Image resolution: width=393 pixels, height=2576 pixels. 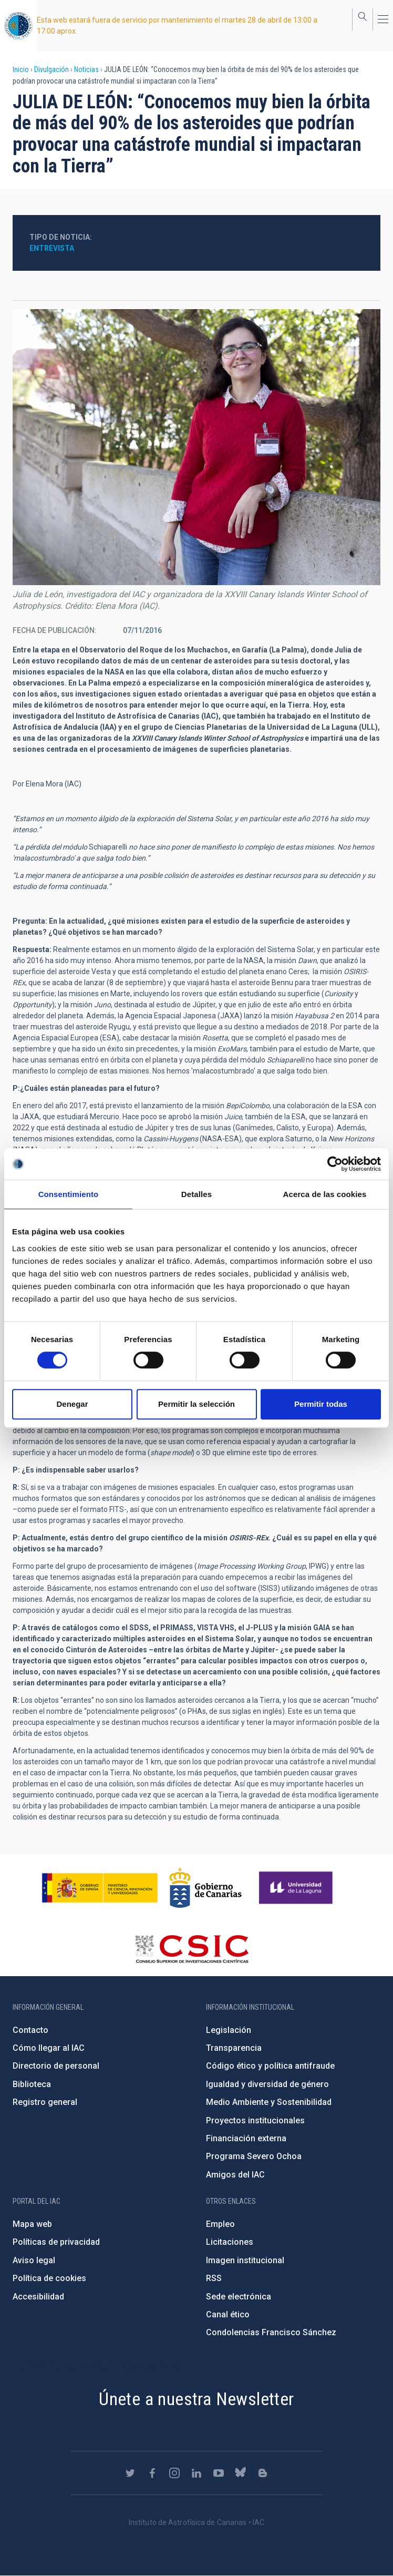 What do you see at coordinates (297, 1888) in the screenshot?
I see `https://www.ull.es` at bounding box center [297, 1888].